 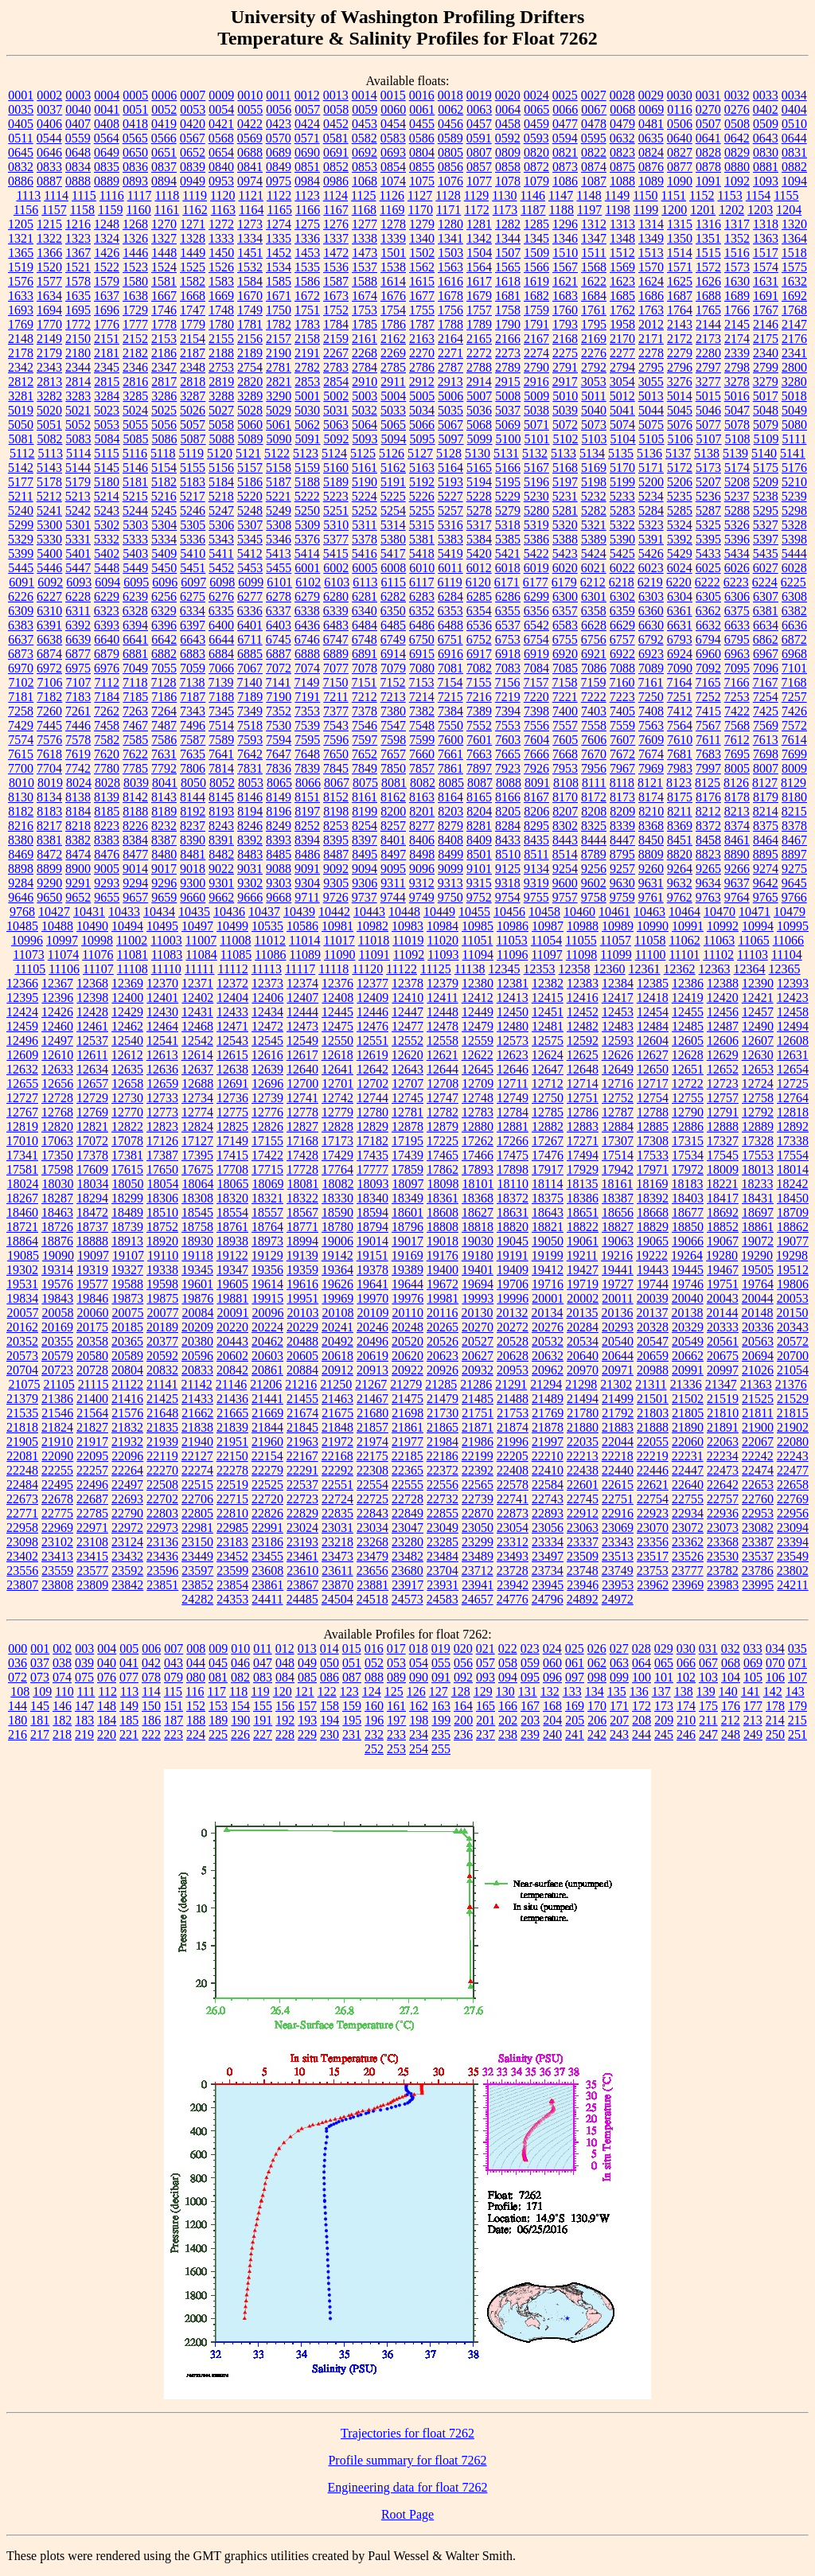 What do you see at coordinates (127, 1284) in the screenshot?
I see `19588` at bounding box center [127, 1284].